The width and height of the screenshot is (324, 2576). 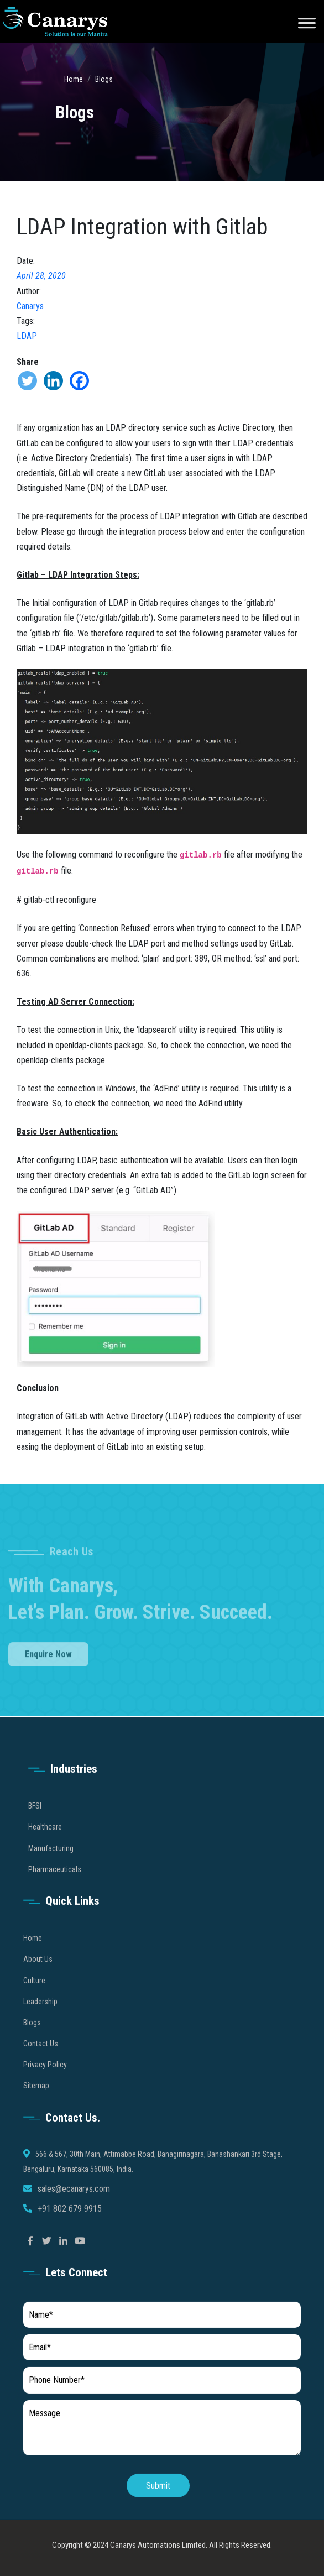 I want to click on Contact Us, so click(x=40, y=2059).